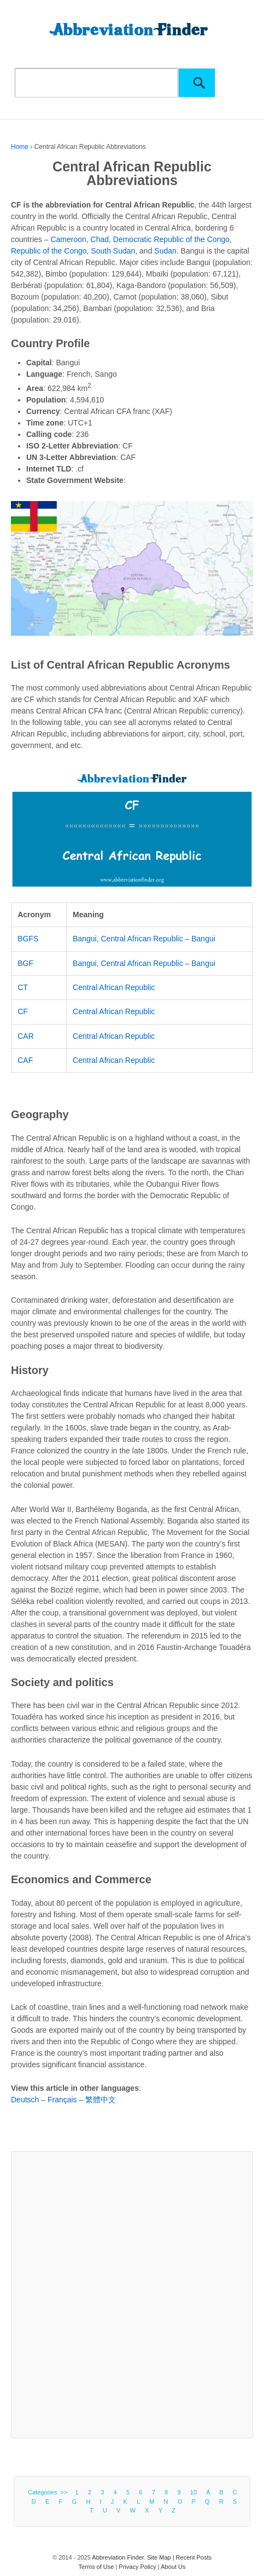 This screenshot has height=2576, width=264. Describe the element at coordinates (25, 2099) in the screenshot. I see `Deutsch` at that location.